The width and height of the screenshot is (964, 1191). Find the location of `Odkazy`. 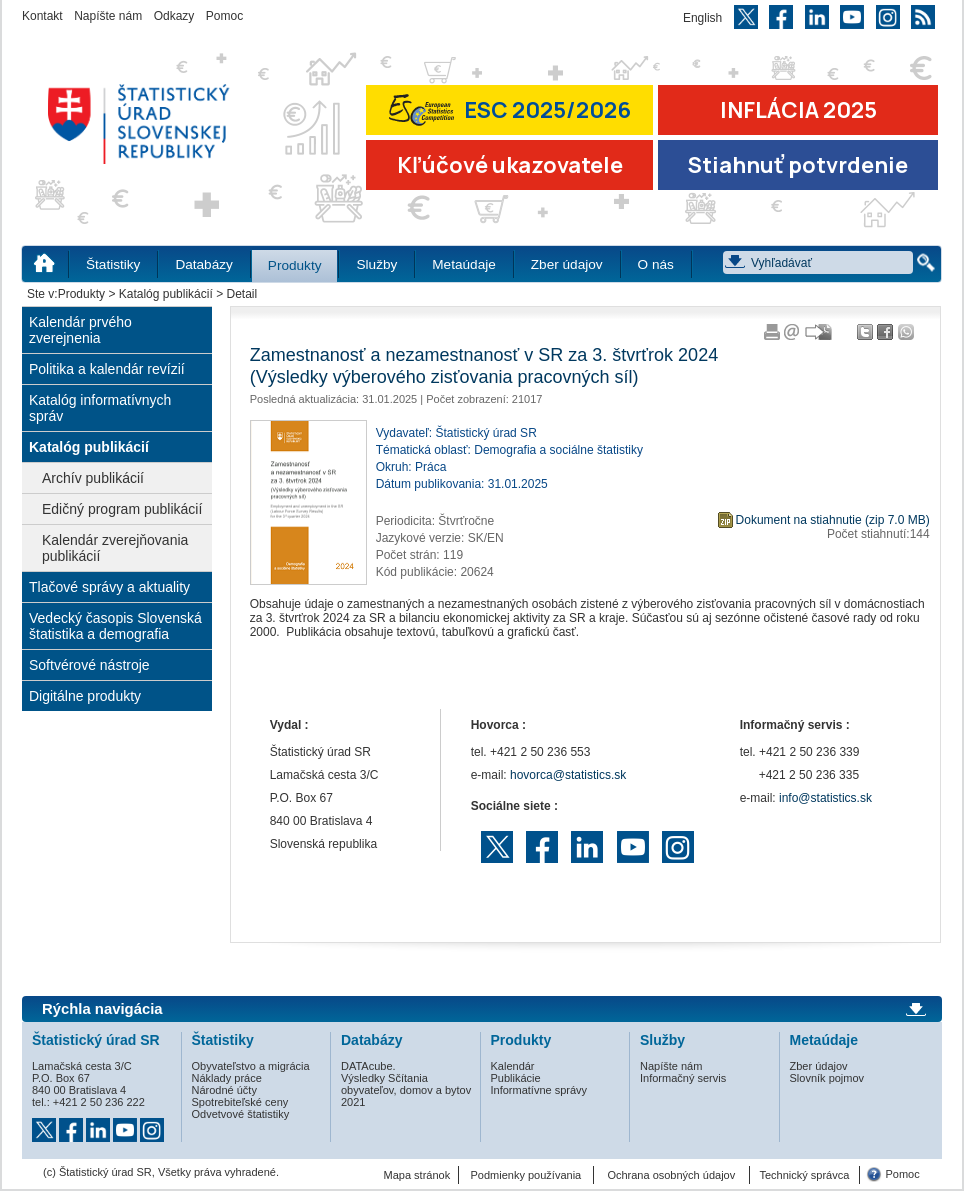

Odkazy is located at coordinates (174, 16).